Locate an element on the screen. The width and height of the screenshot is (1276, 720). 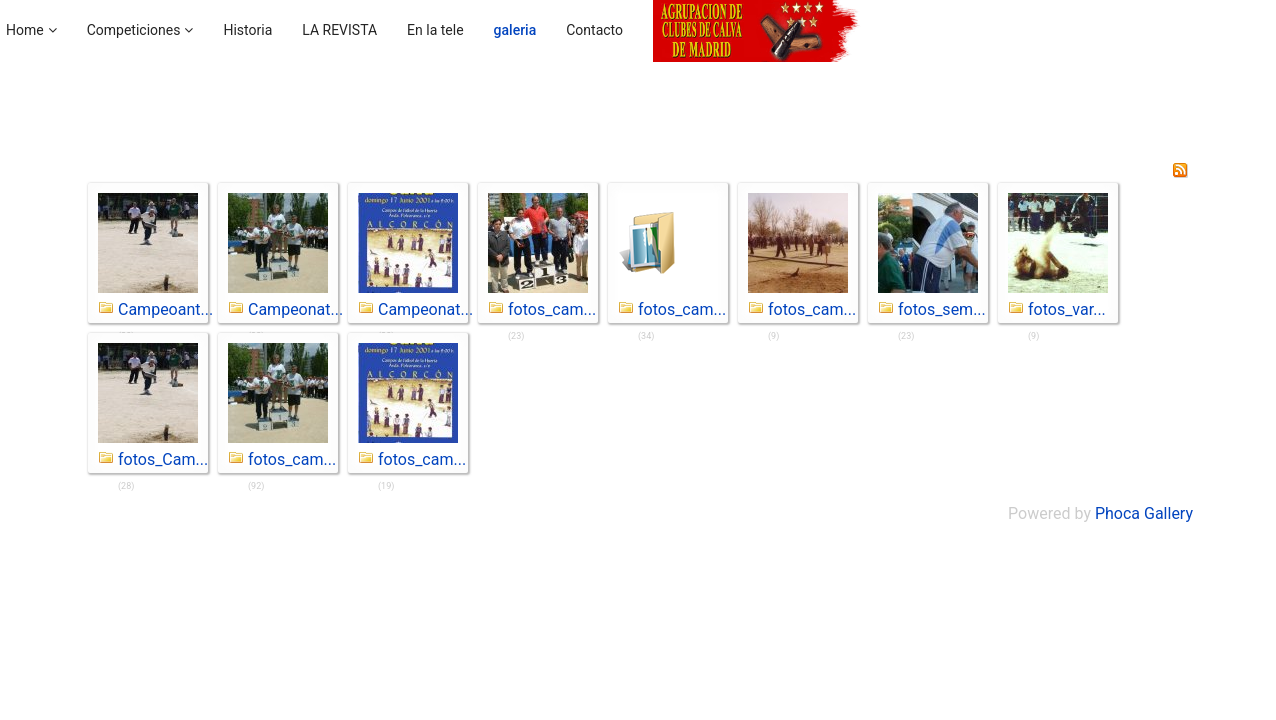
Contacto is located at coordinates (594, 30).